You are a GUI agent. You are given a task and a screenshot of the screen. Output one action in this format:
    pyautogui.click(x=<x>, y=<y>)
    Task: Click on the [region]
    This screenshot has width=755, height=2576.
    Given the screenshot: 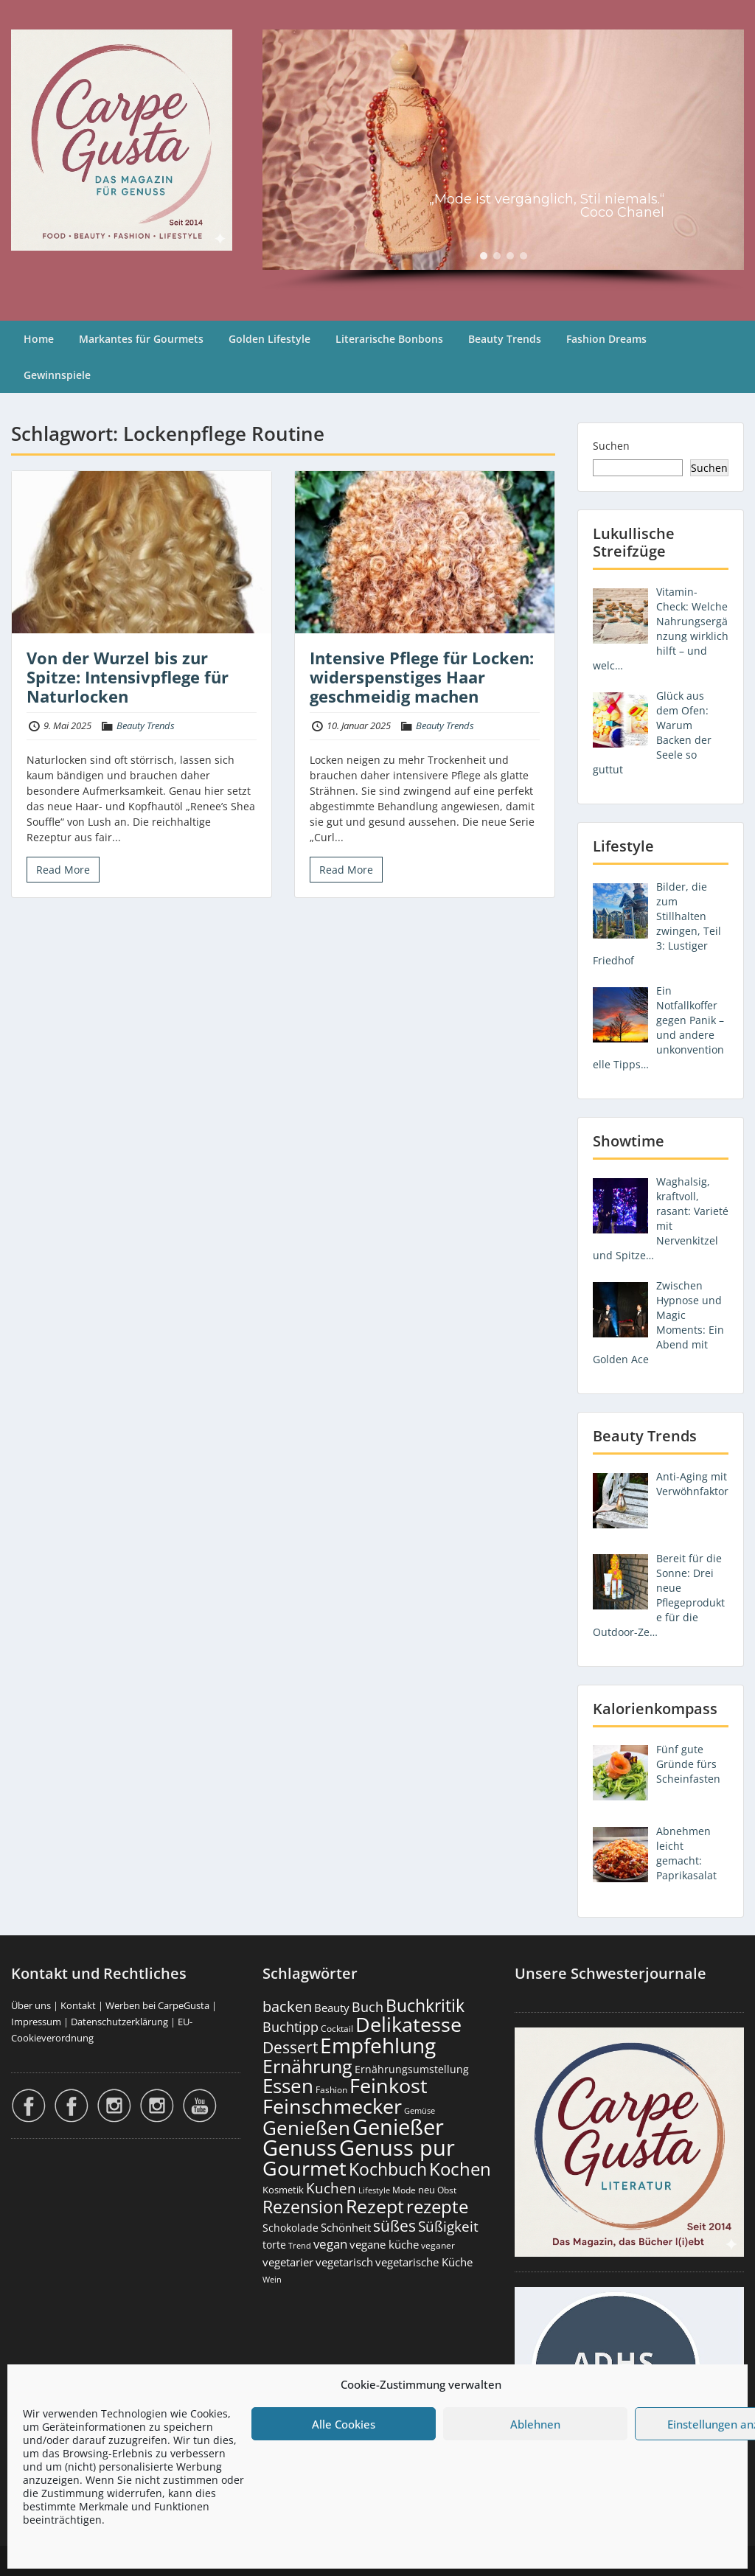 What is the action you would take?
    pyautogui.click(x=503, y=160)
    